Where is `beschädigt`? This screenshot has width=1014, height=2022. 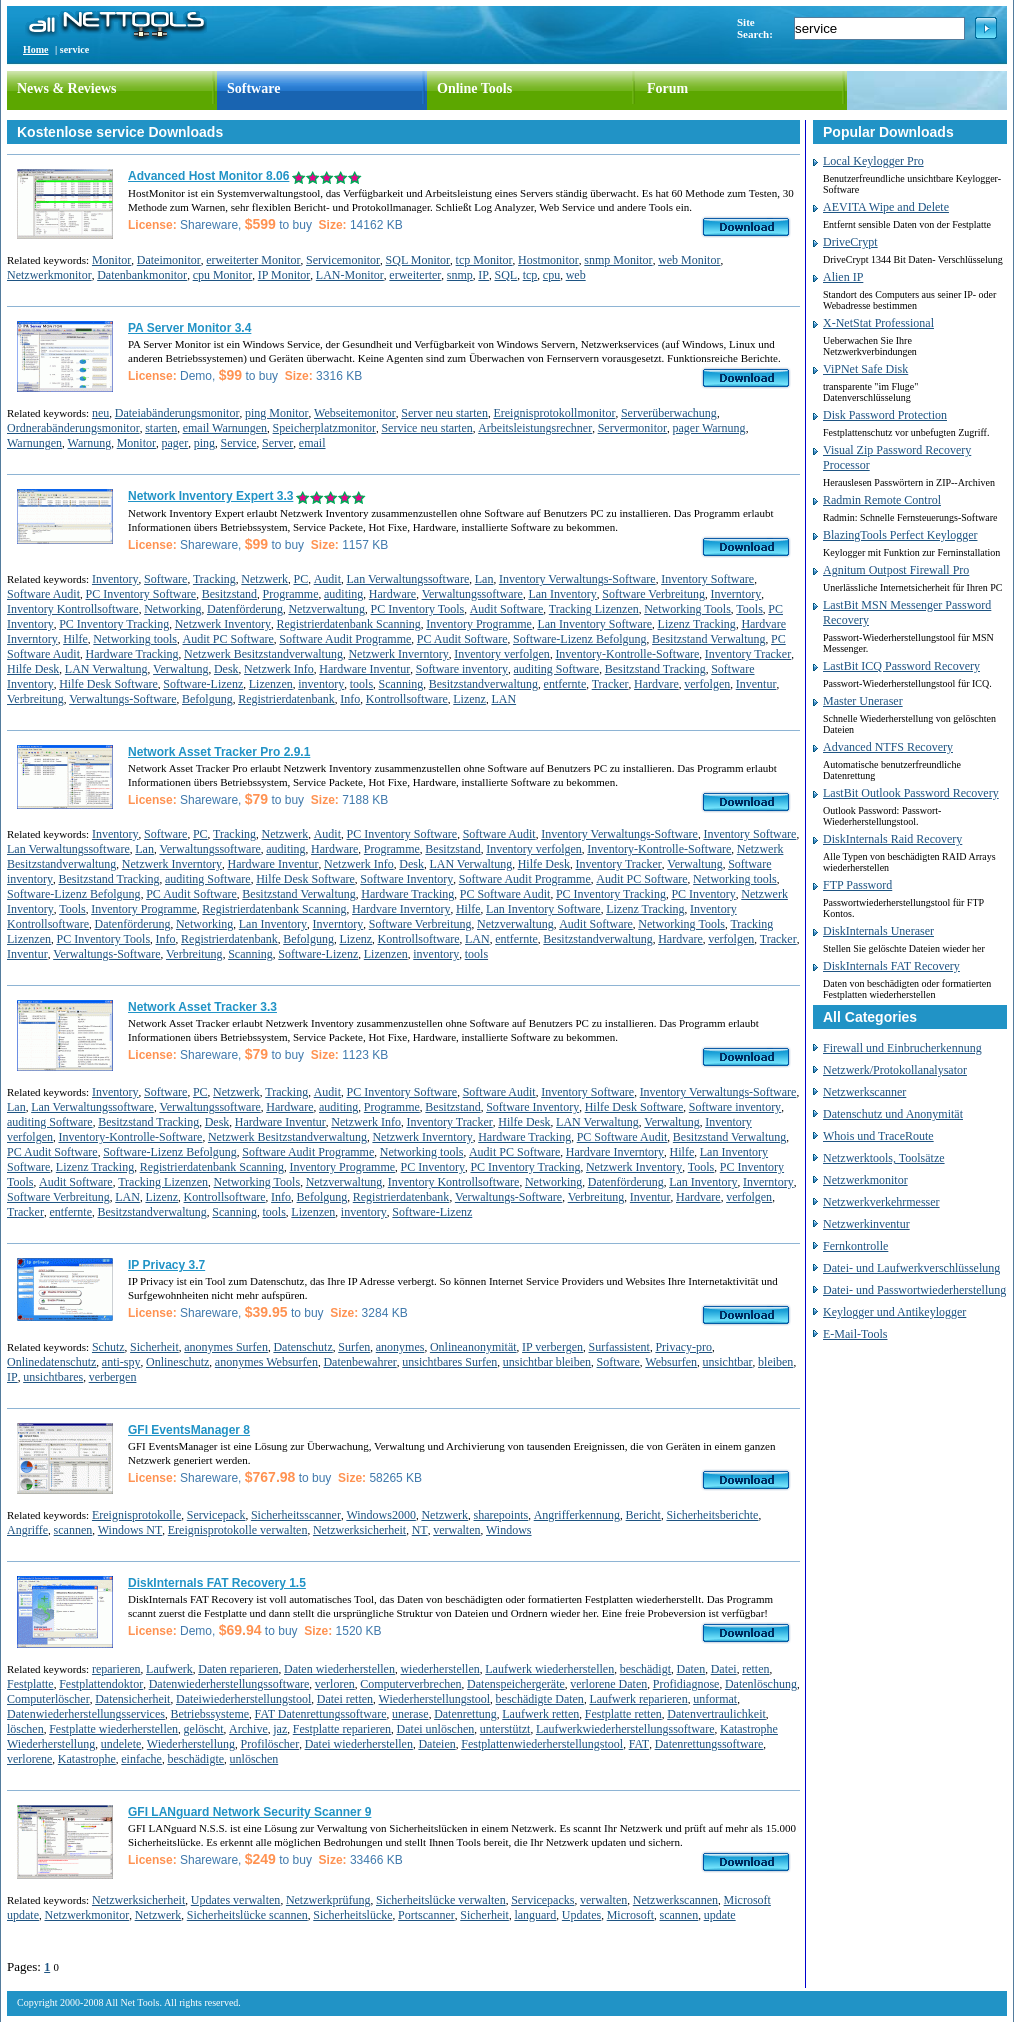
beschädigt is located at coordinates (645, 1669).